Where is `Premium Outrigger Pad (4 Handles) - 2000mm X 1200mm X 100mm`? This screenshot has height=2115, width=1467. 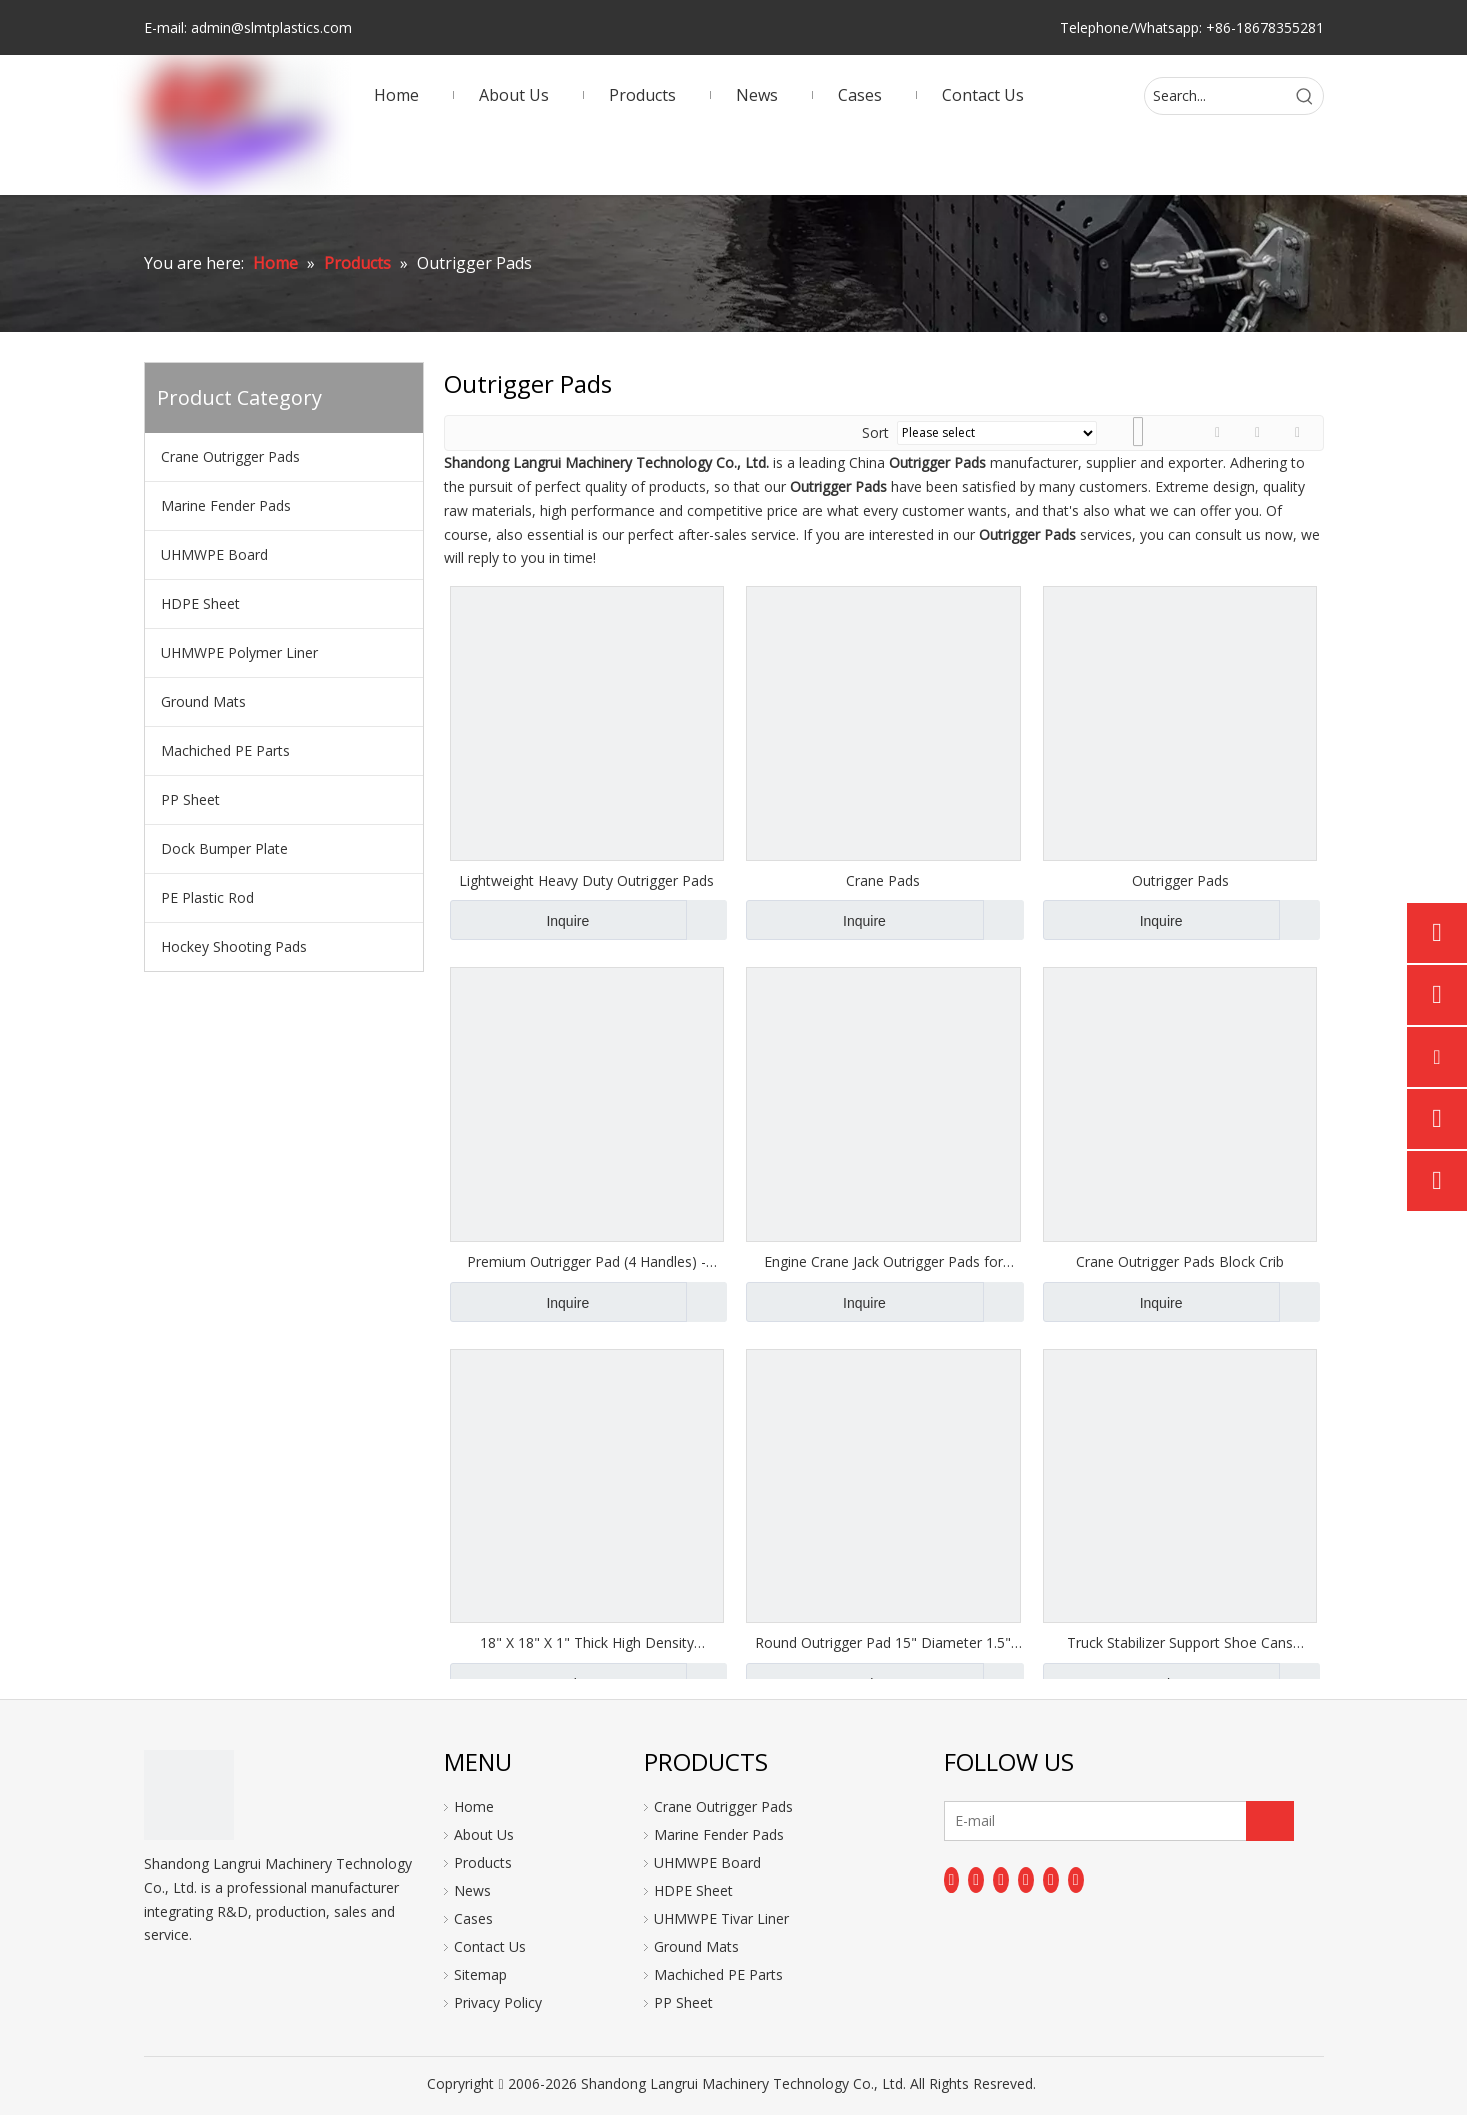 Premium Outrigger Pad (4 Handles) - 2000mm X 1200mm X 100mm is located at coordinates (586, 1262).